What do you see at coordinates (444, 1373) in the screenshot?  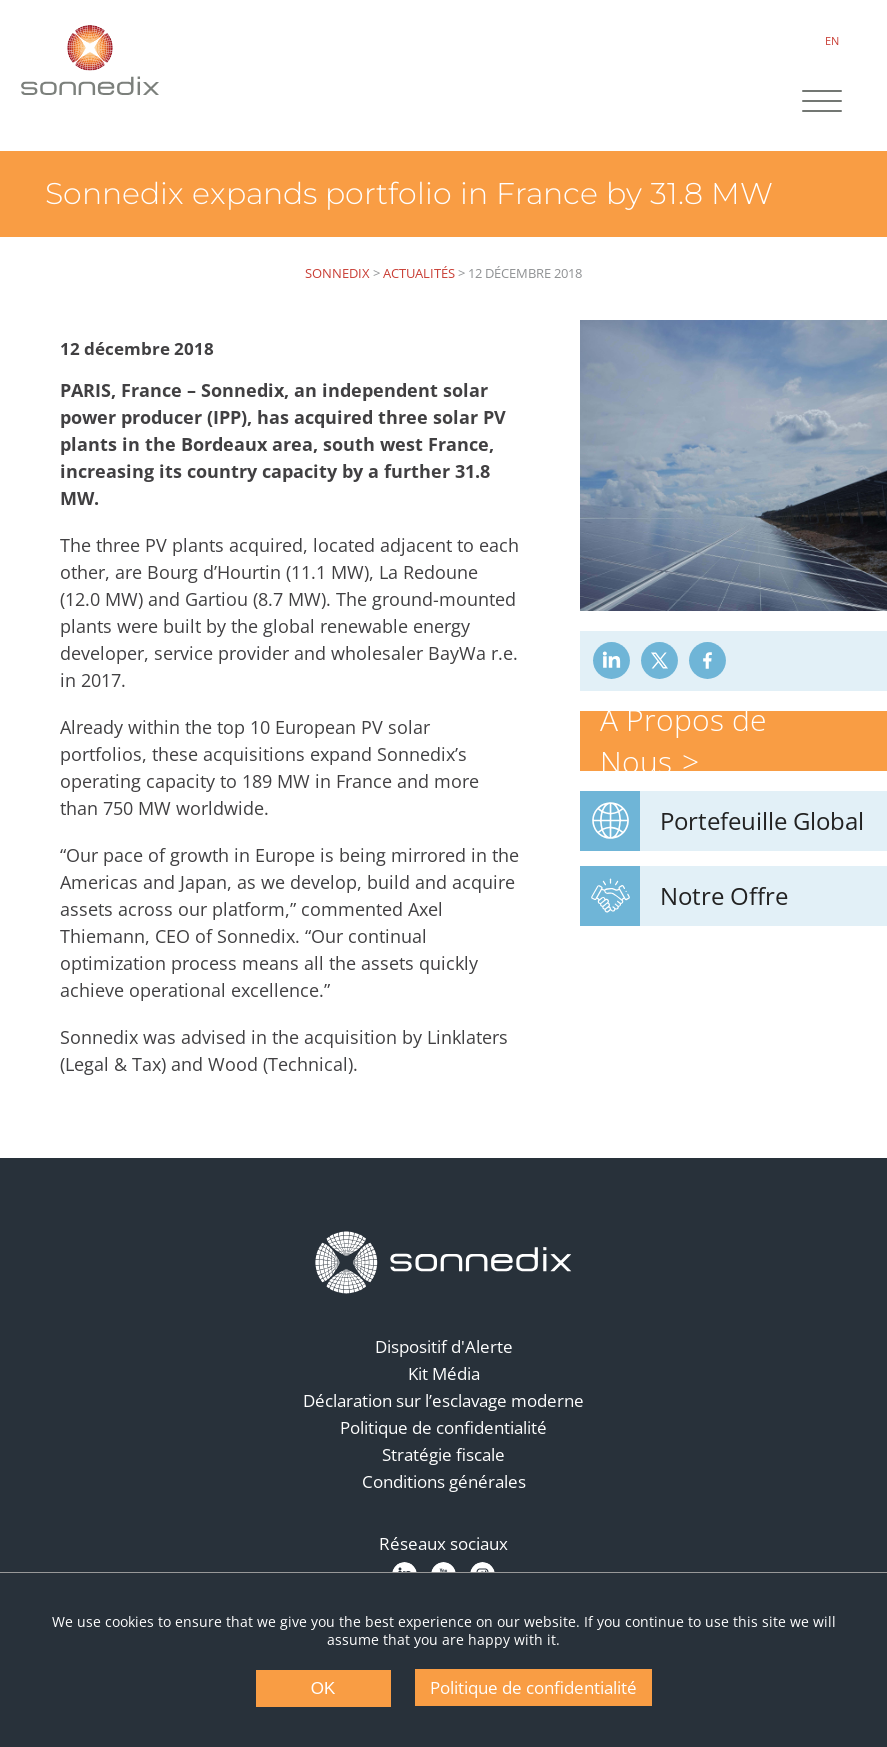 I see `Kit Média` at bounding box center [444, 1373].